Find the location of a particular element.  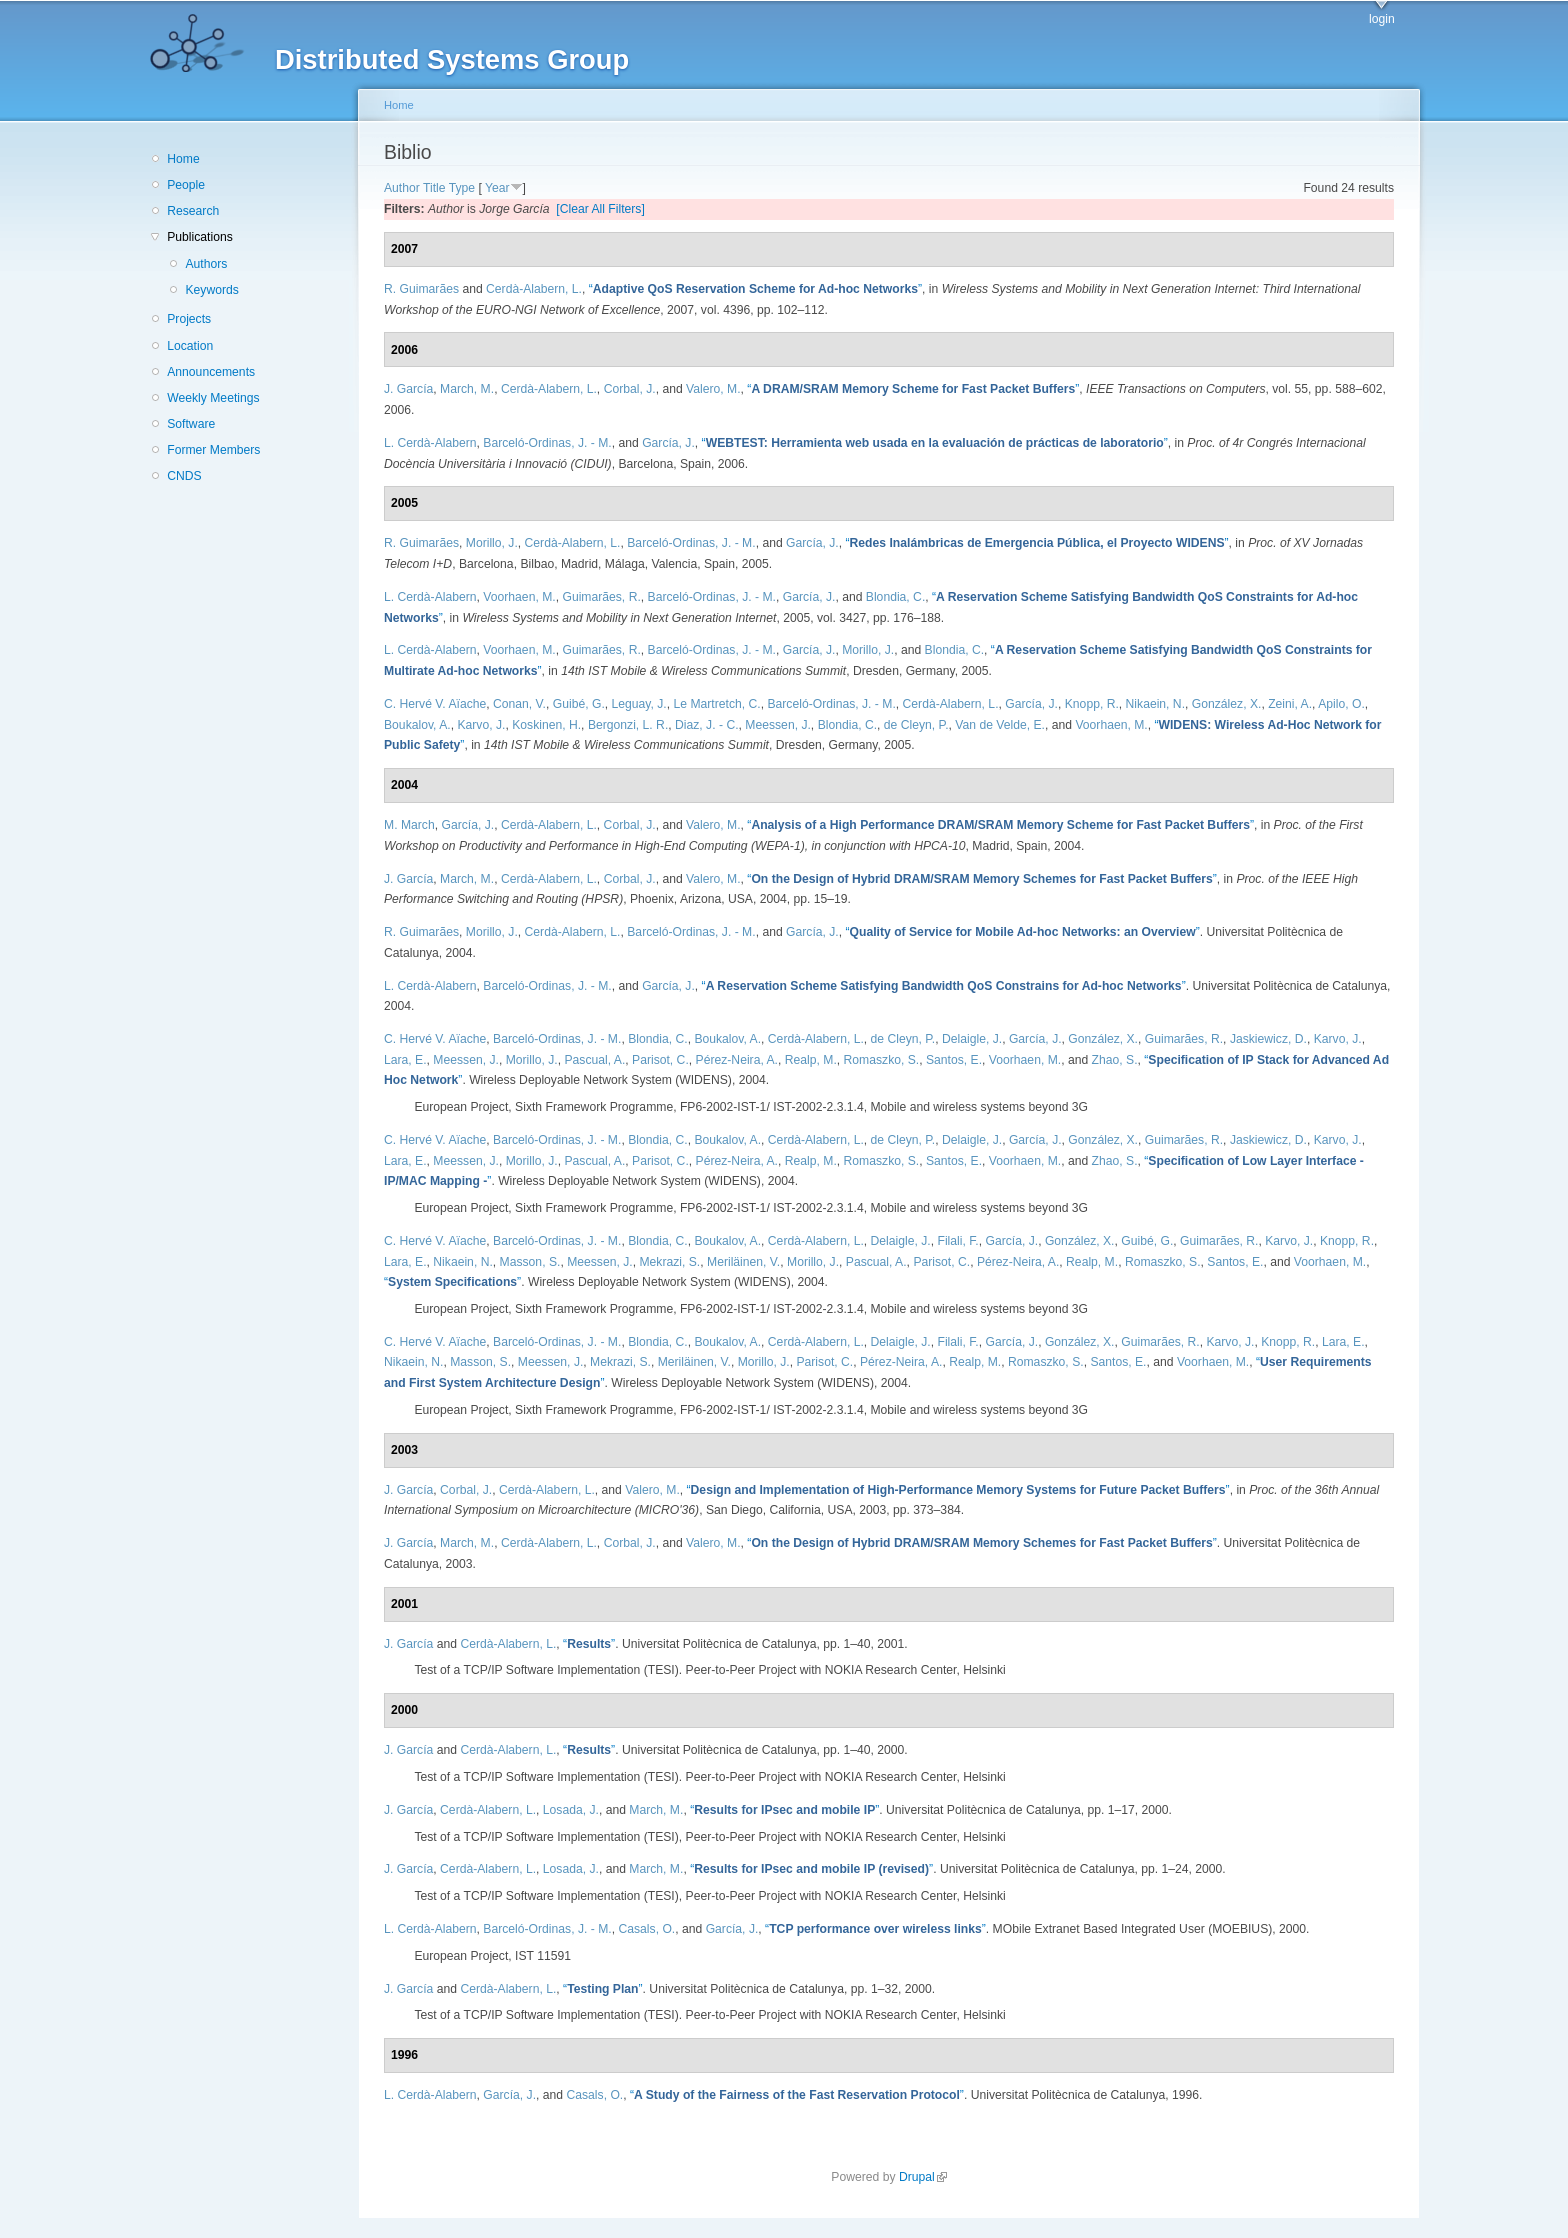

Losada, J. is located at coordinates (571, 1810).